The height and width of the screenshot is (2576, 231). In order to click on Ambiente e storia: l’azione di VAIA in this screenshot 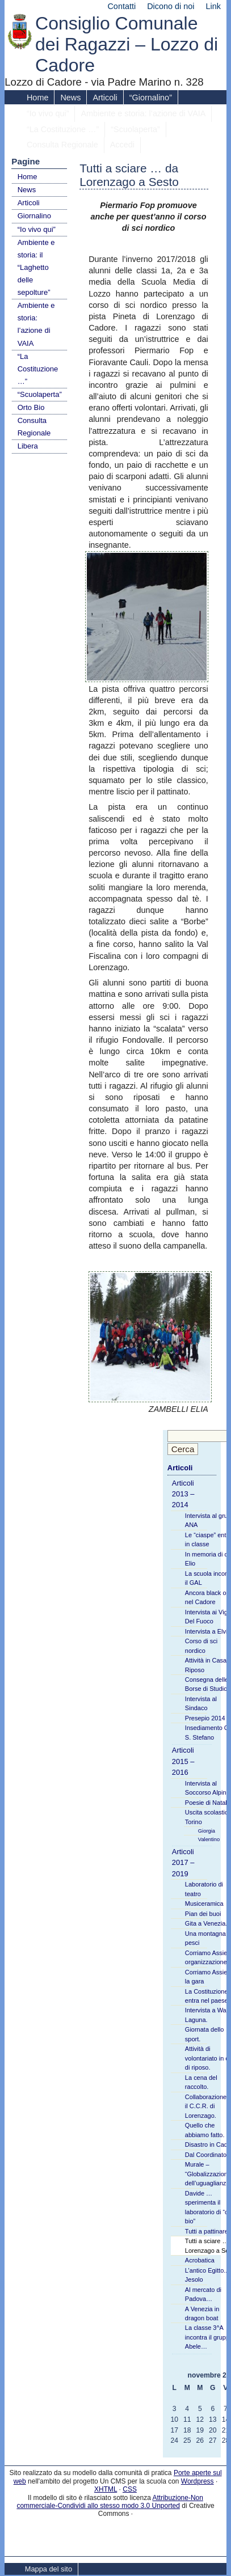, I will do `click(143, 113)`.